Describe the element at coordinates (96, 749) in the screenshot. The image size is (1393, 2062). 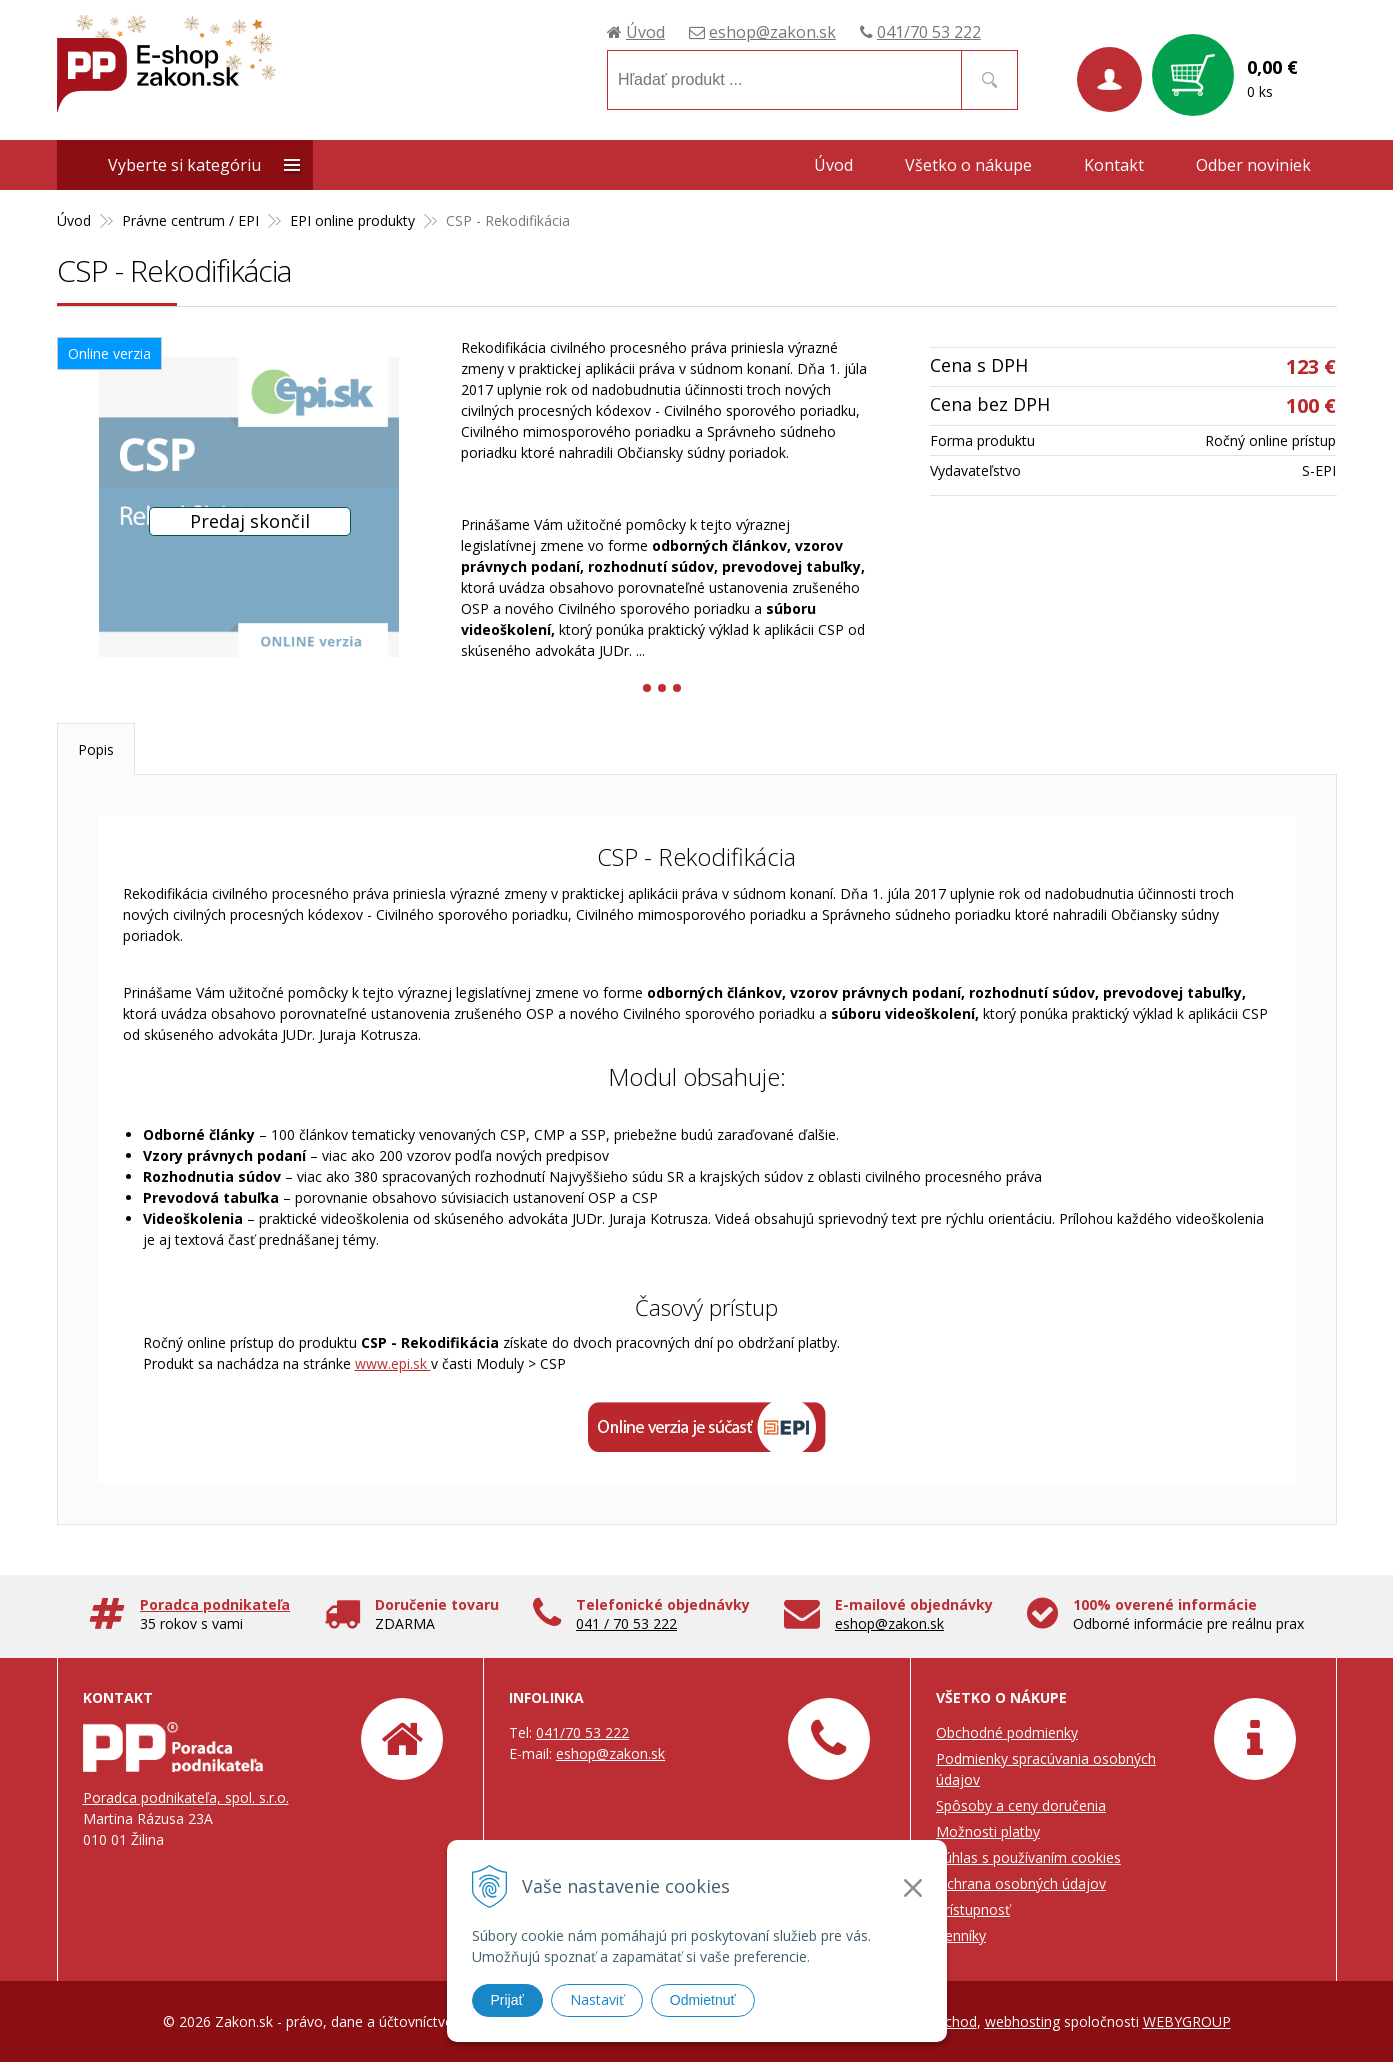
I see `Popis` at that location.